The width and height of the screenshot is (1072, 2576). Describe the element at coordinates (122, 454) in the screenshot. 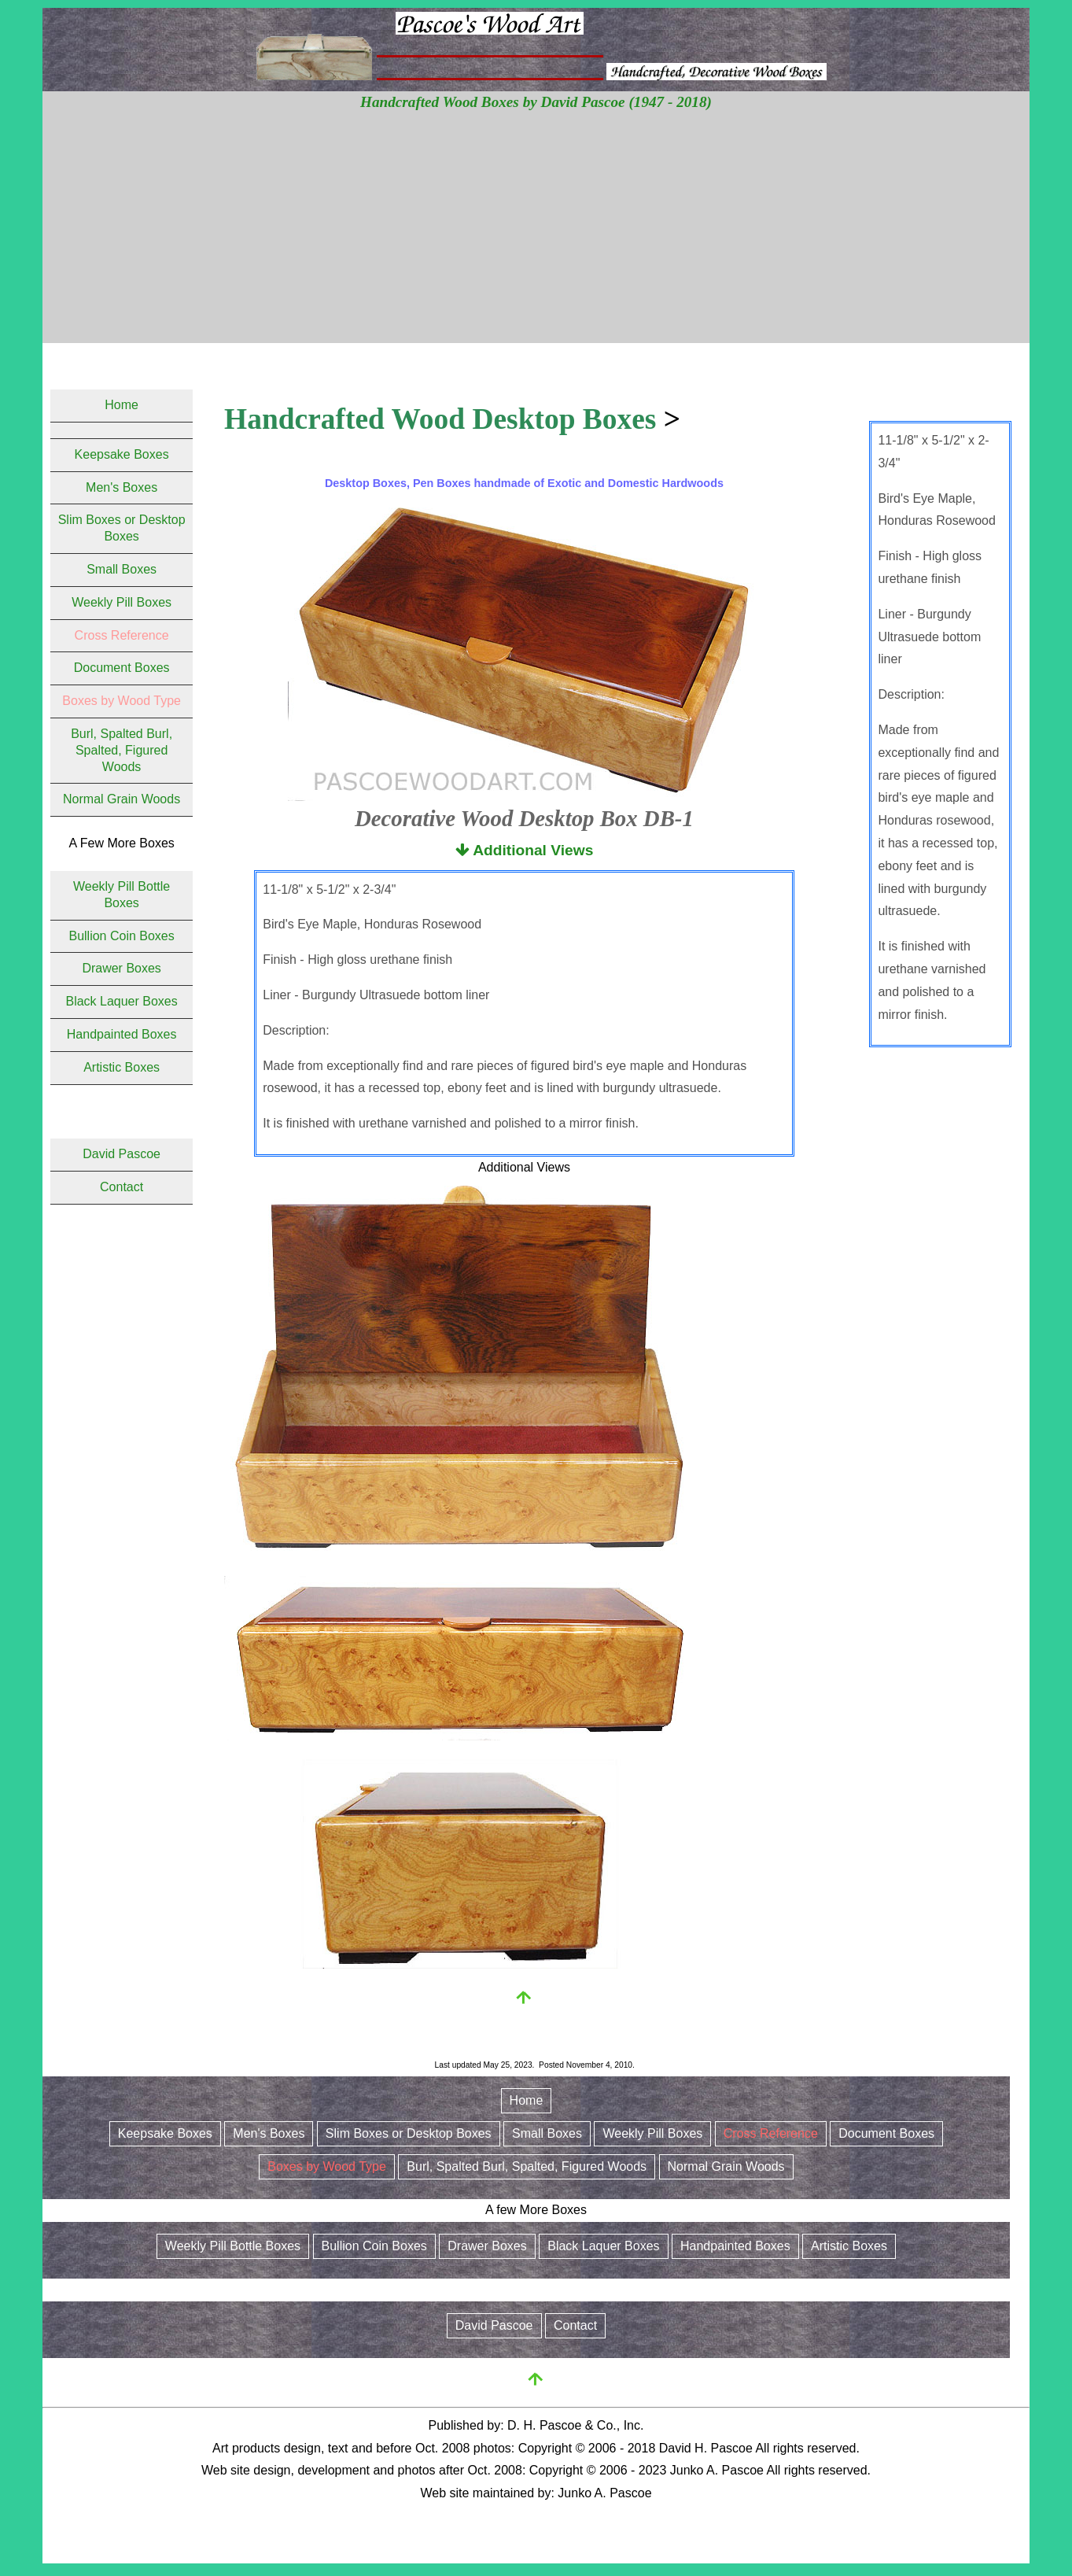

I see `Keepsake Boxes` at that location.